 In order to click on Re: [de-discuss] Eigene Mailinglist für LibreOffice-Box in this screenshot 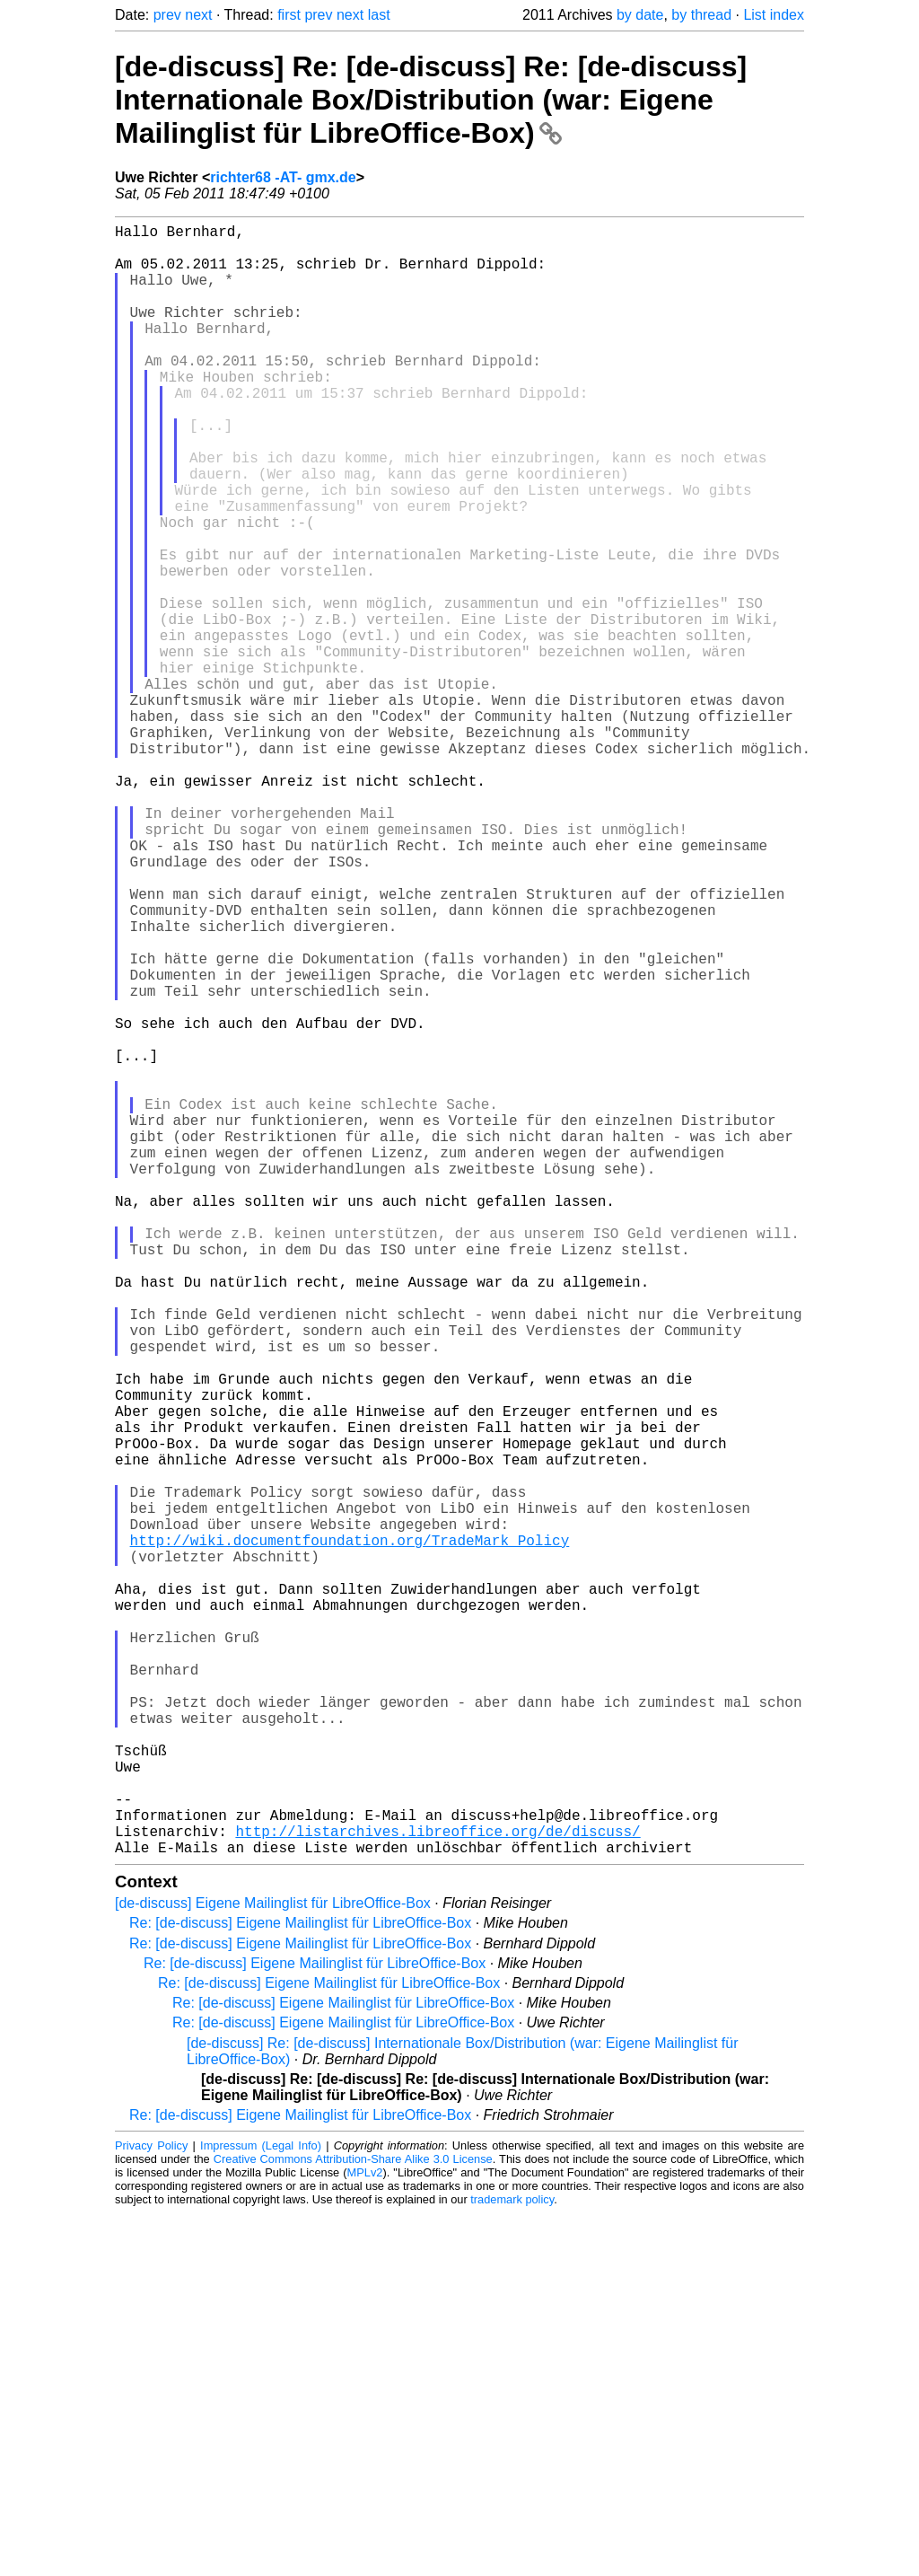, I will do `click(300, 2285)`.